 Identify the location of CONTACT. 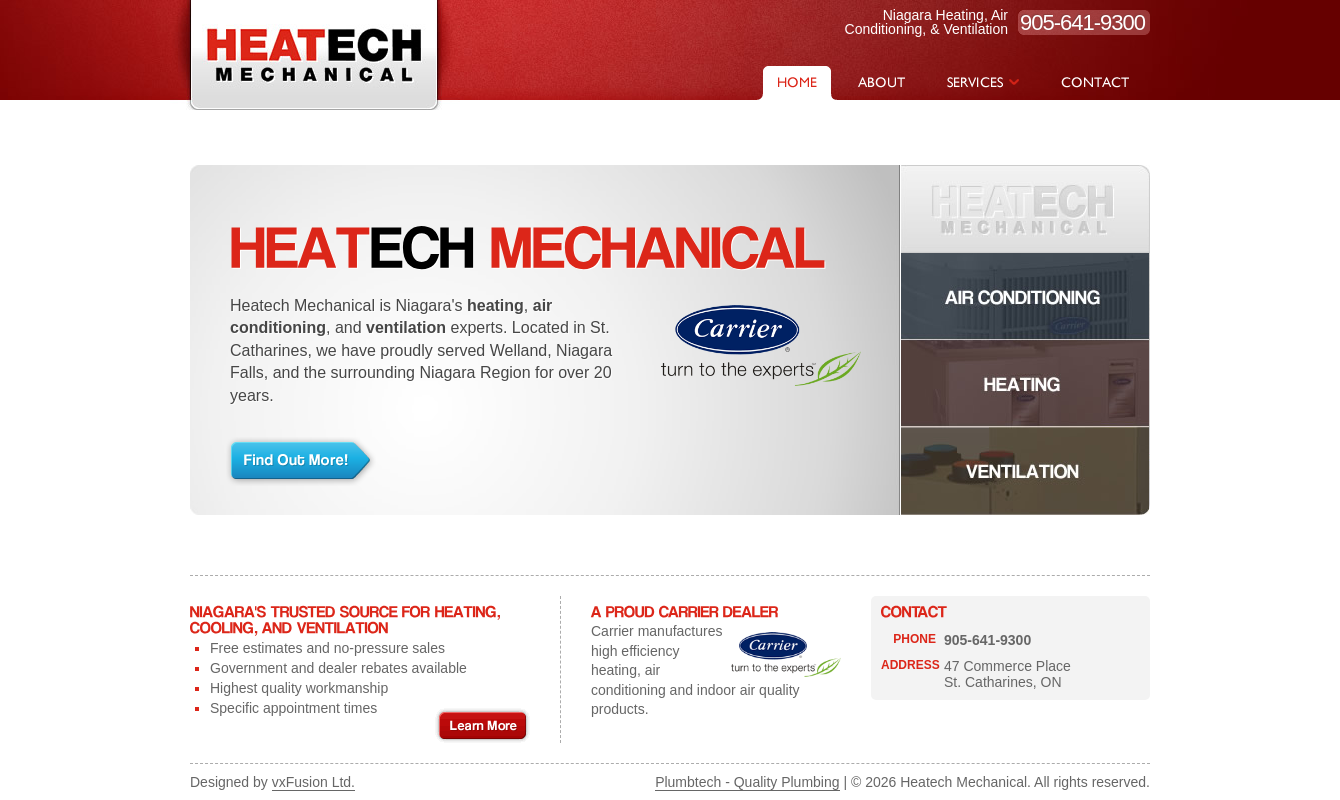
(1095, 83).